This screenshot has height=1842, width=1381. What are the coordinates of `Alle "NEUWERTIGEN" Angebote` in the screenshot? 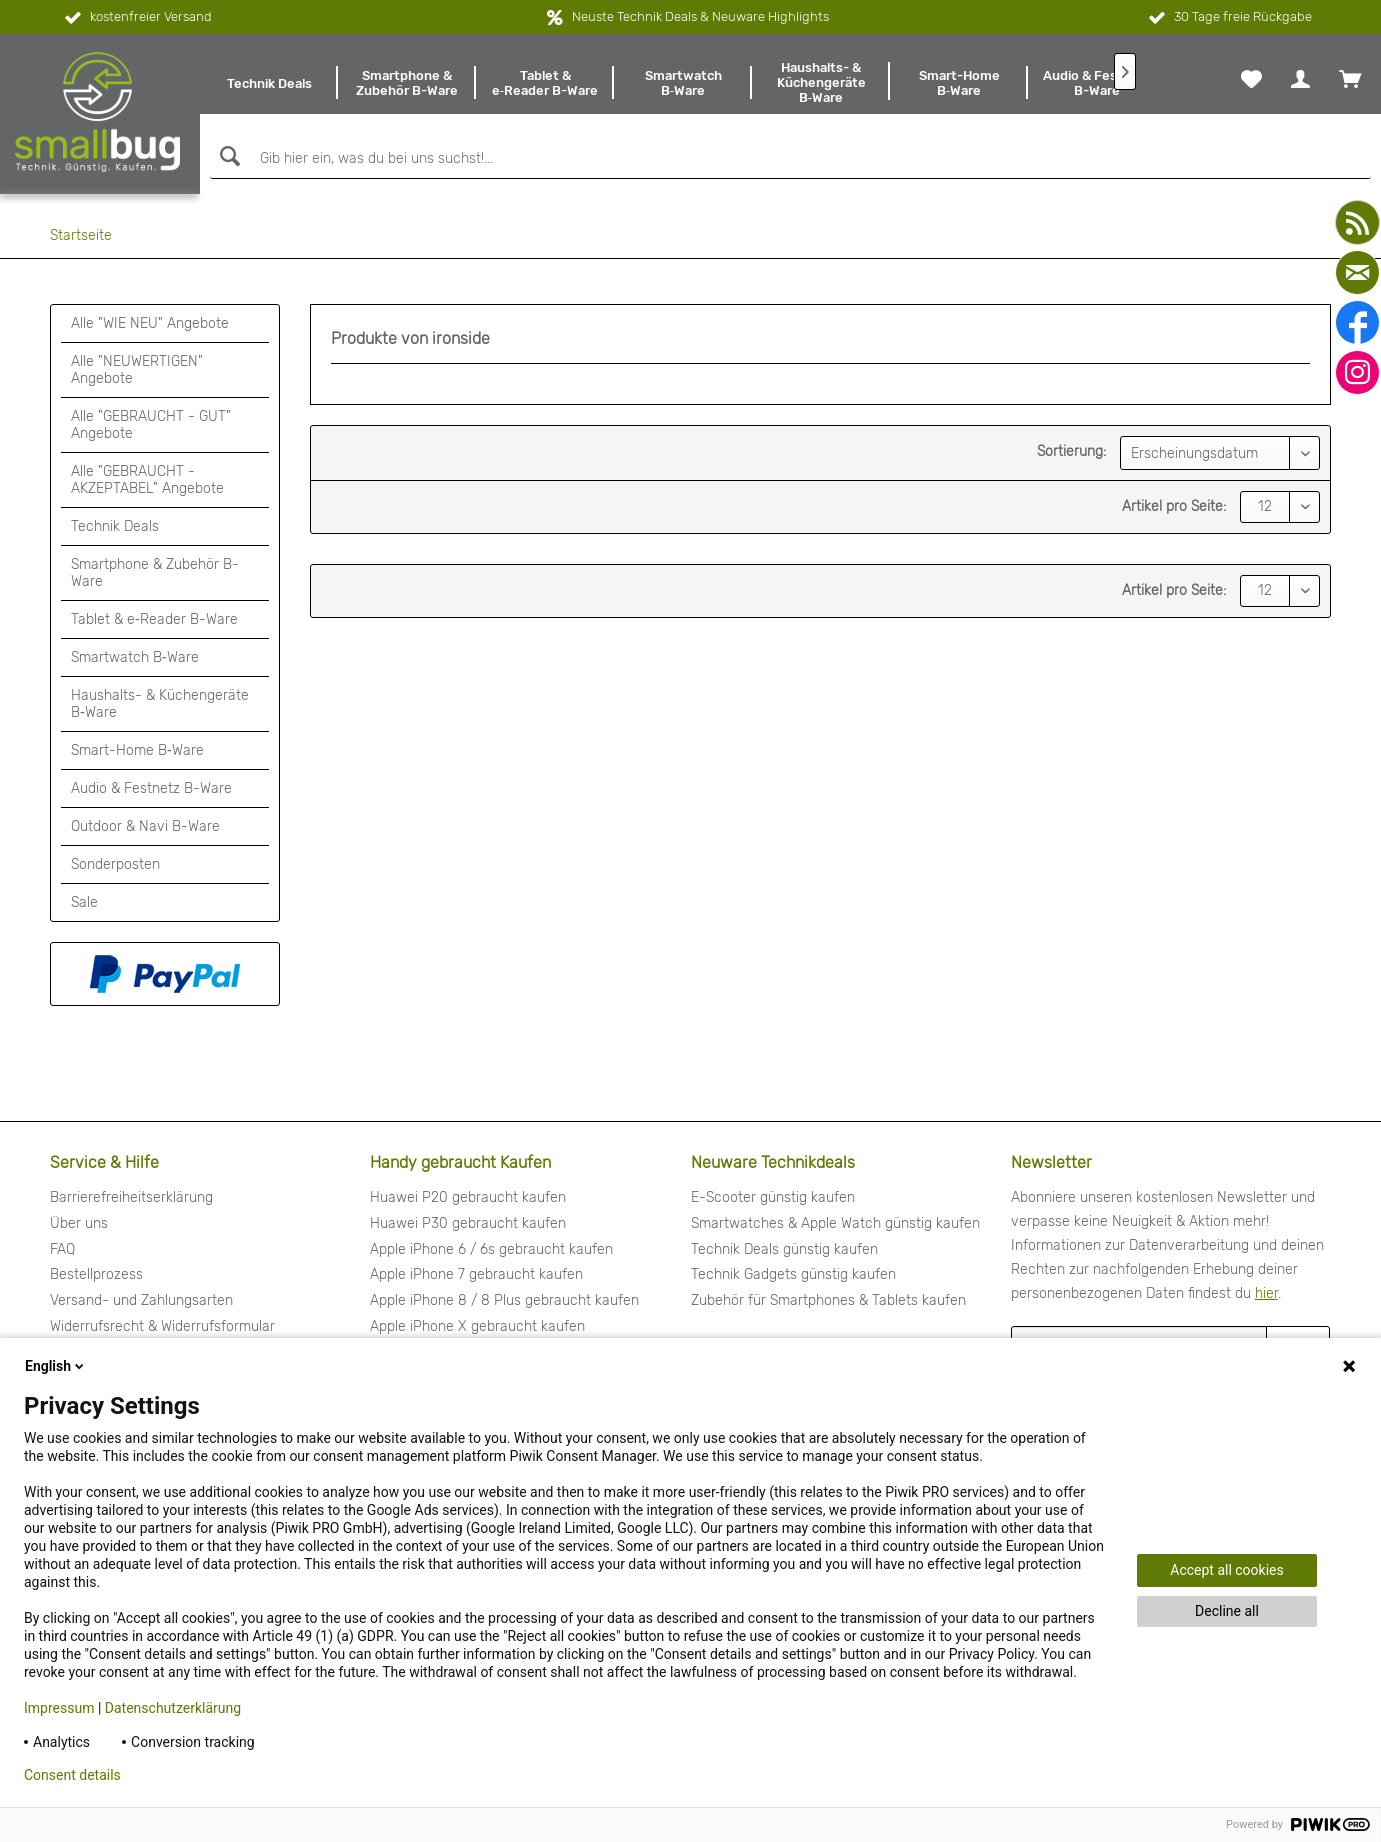 It's located at (137, 370).